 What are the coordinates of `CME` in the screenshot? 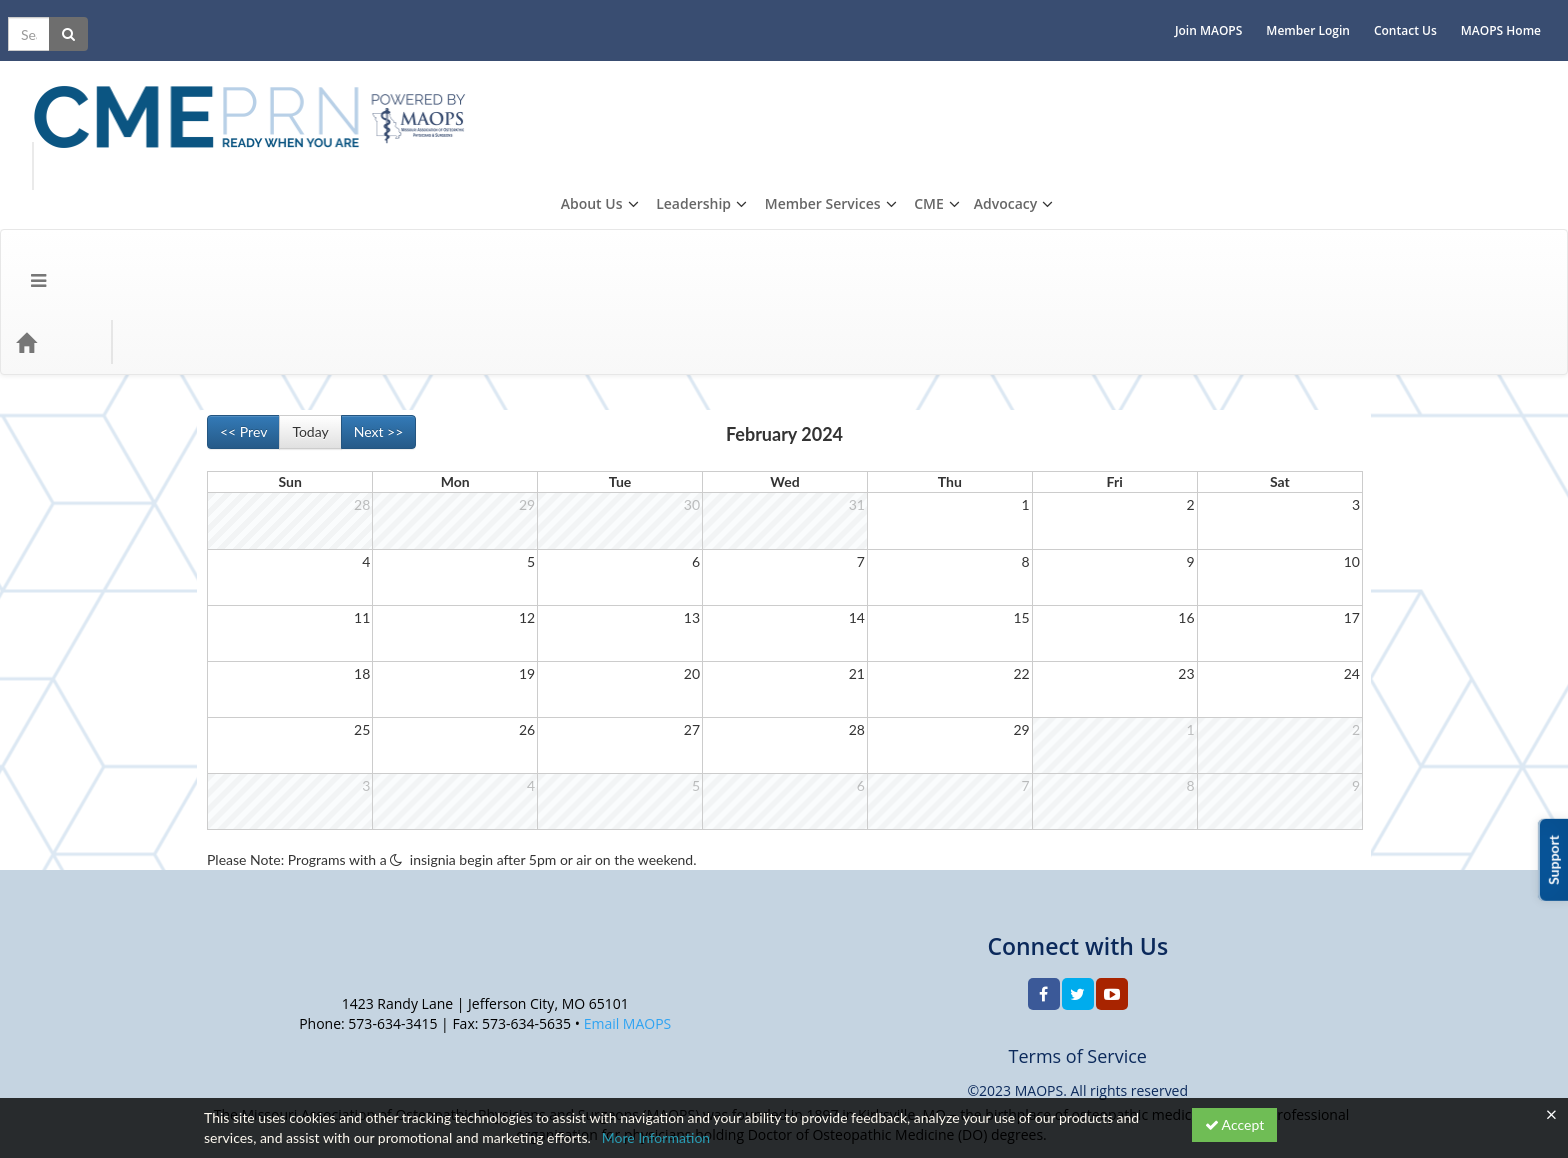 It's located at (1435, 72).